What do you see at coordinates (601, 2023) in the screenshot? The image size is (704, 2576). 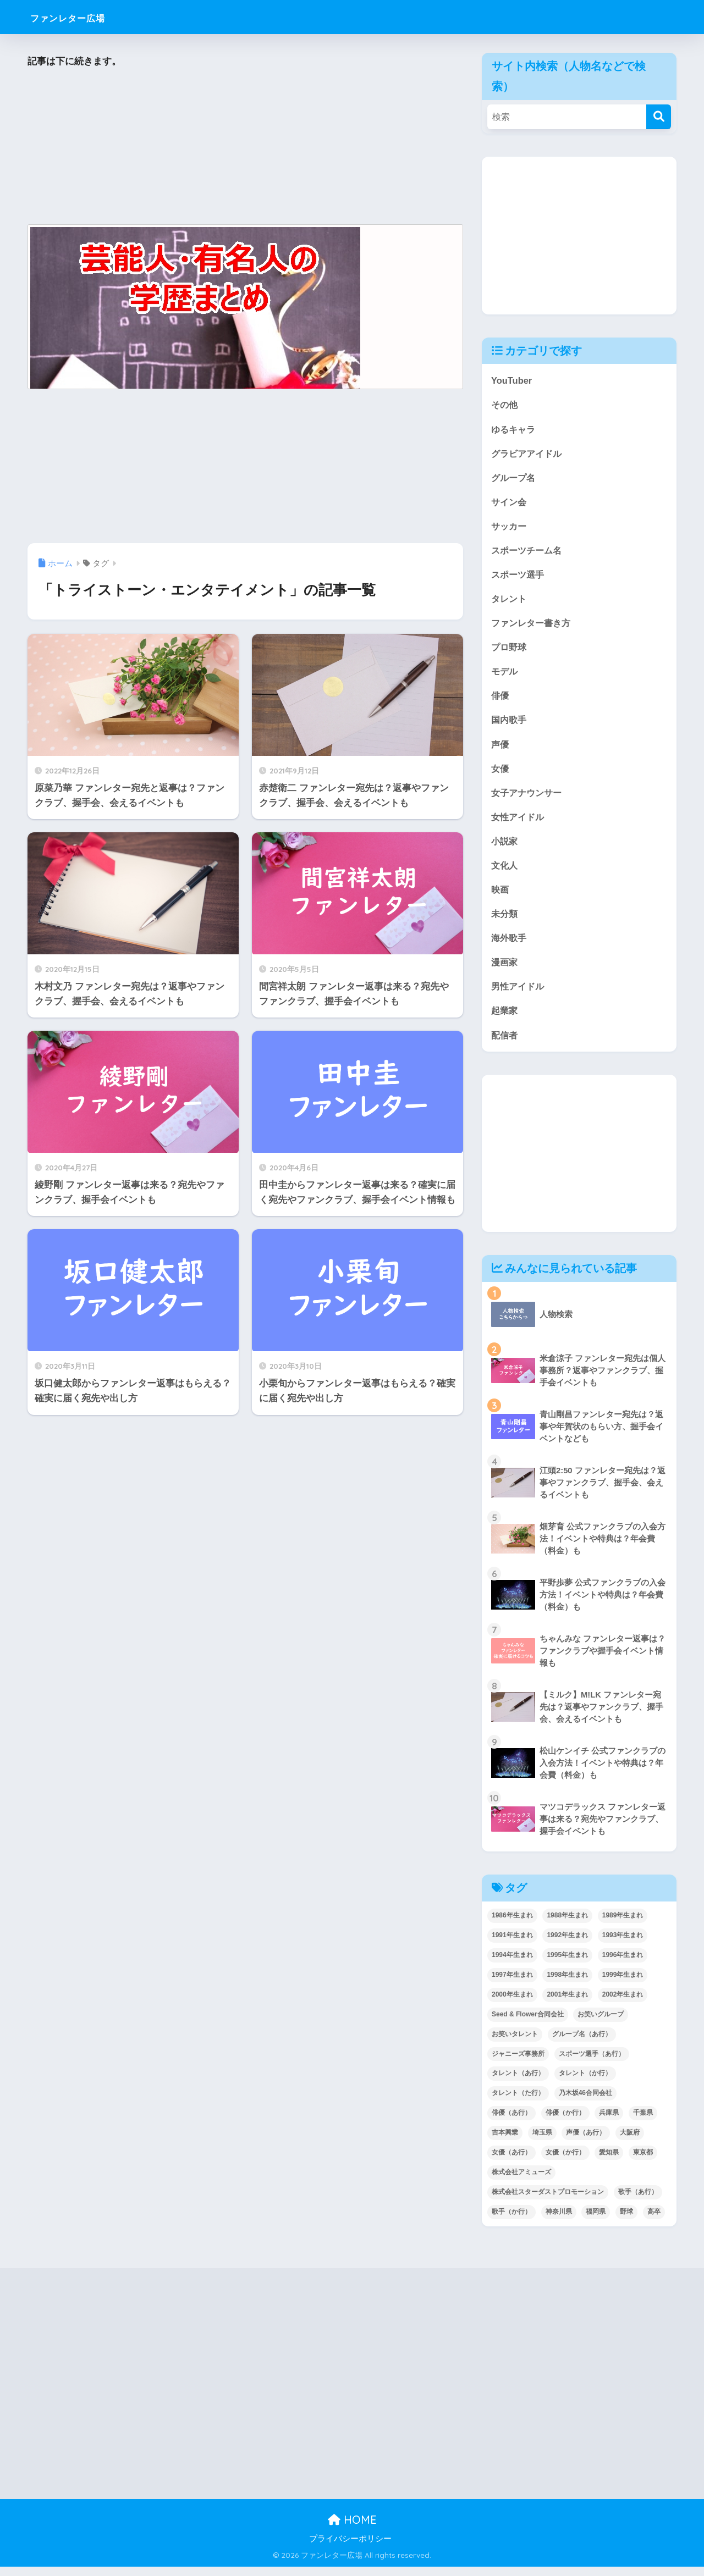 I see `お笑いグループ [お笑いグループ (47個の項目)]` at bounding box center [601, 2023].